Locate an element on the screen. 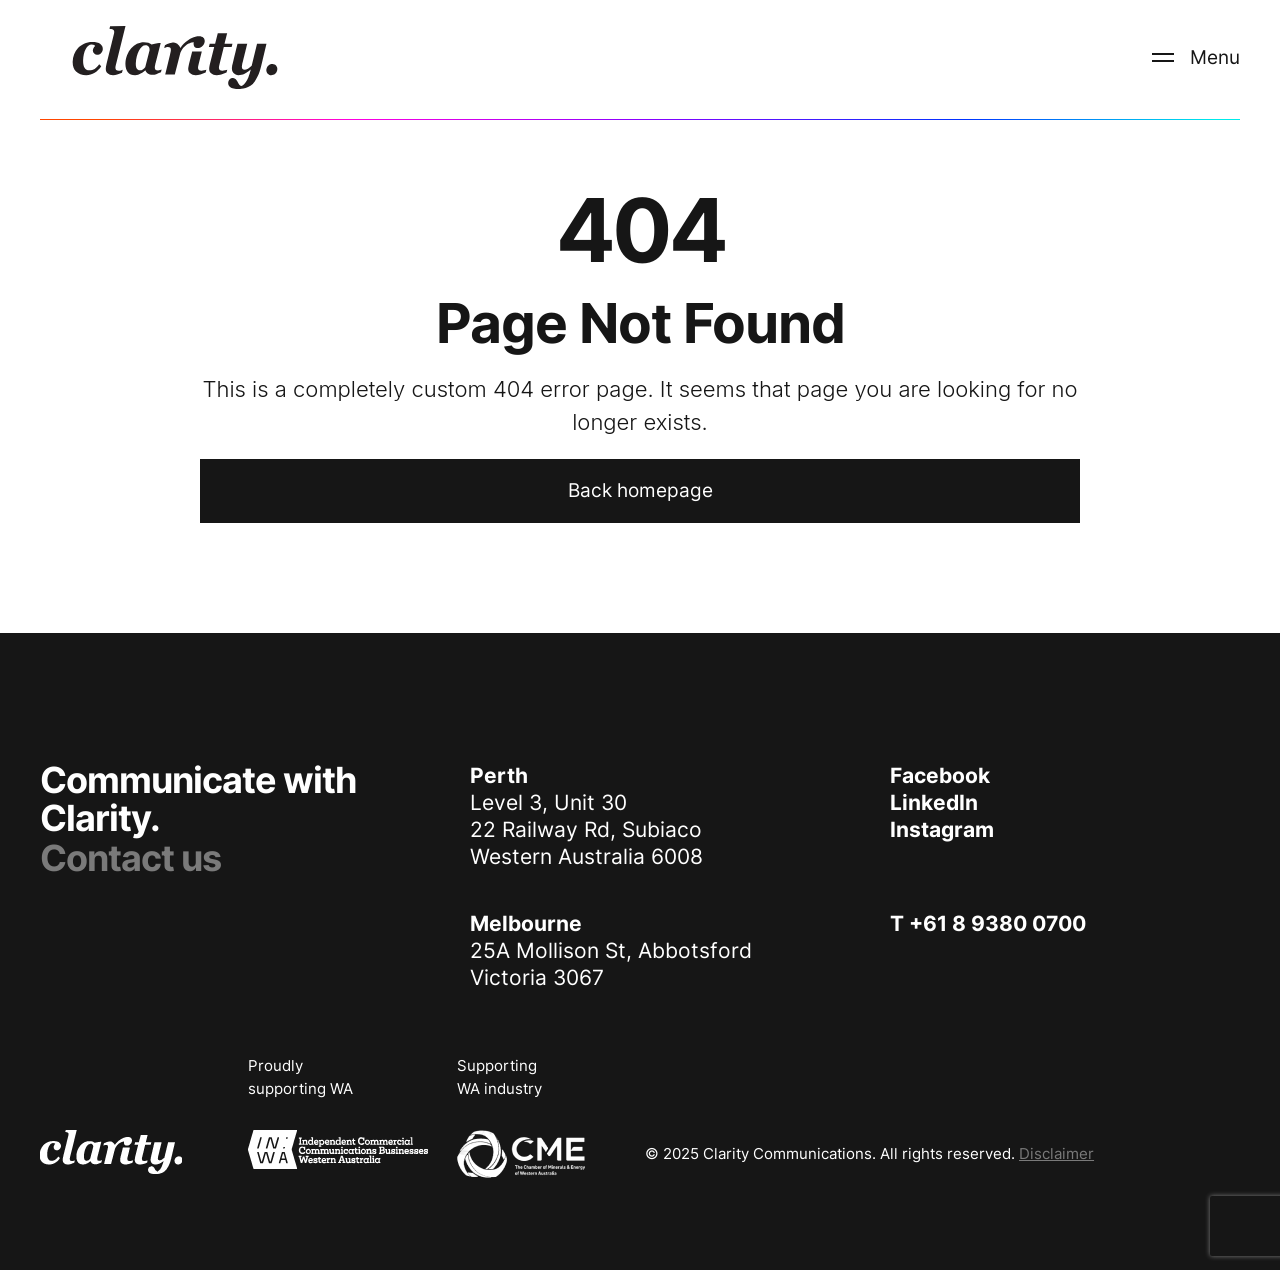 The width and height of the screenshot is (1280, 1270). +61 8 9380 0700 is located at coordinates (997, 923).